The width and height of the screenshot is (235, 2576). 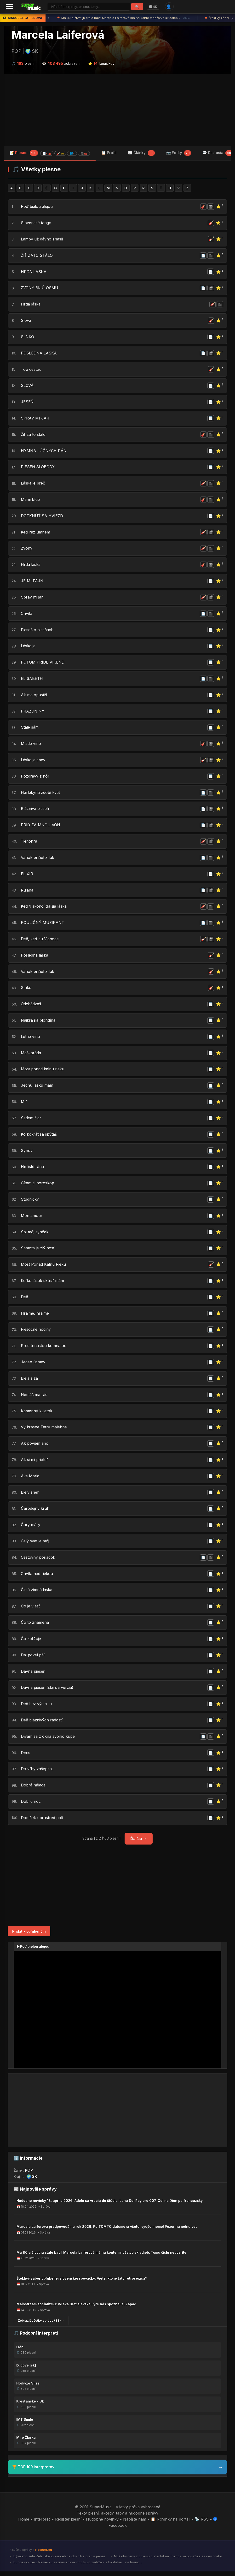 What do you see at coordinates (232, 18) in the screenshot?
I see `› [Ďalšia správa]` at bounding box center [232, 18].